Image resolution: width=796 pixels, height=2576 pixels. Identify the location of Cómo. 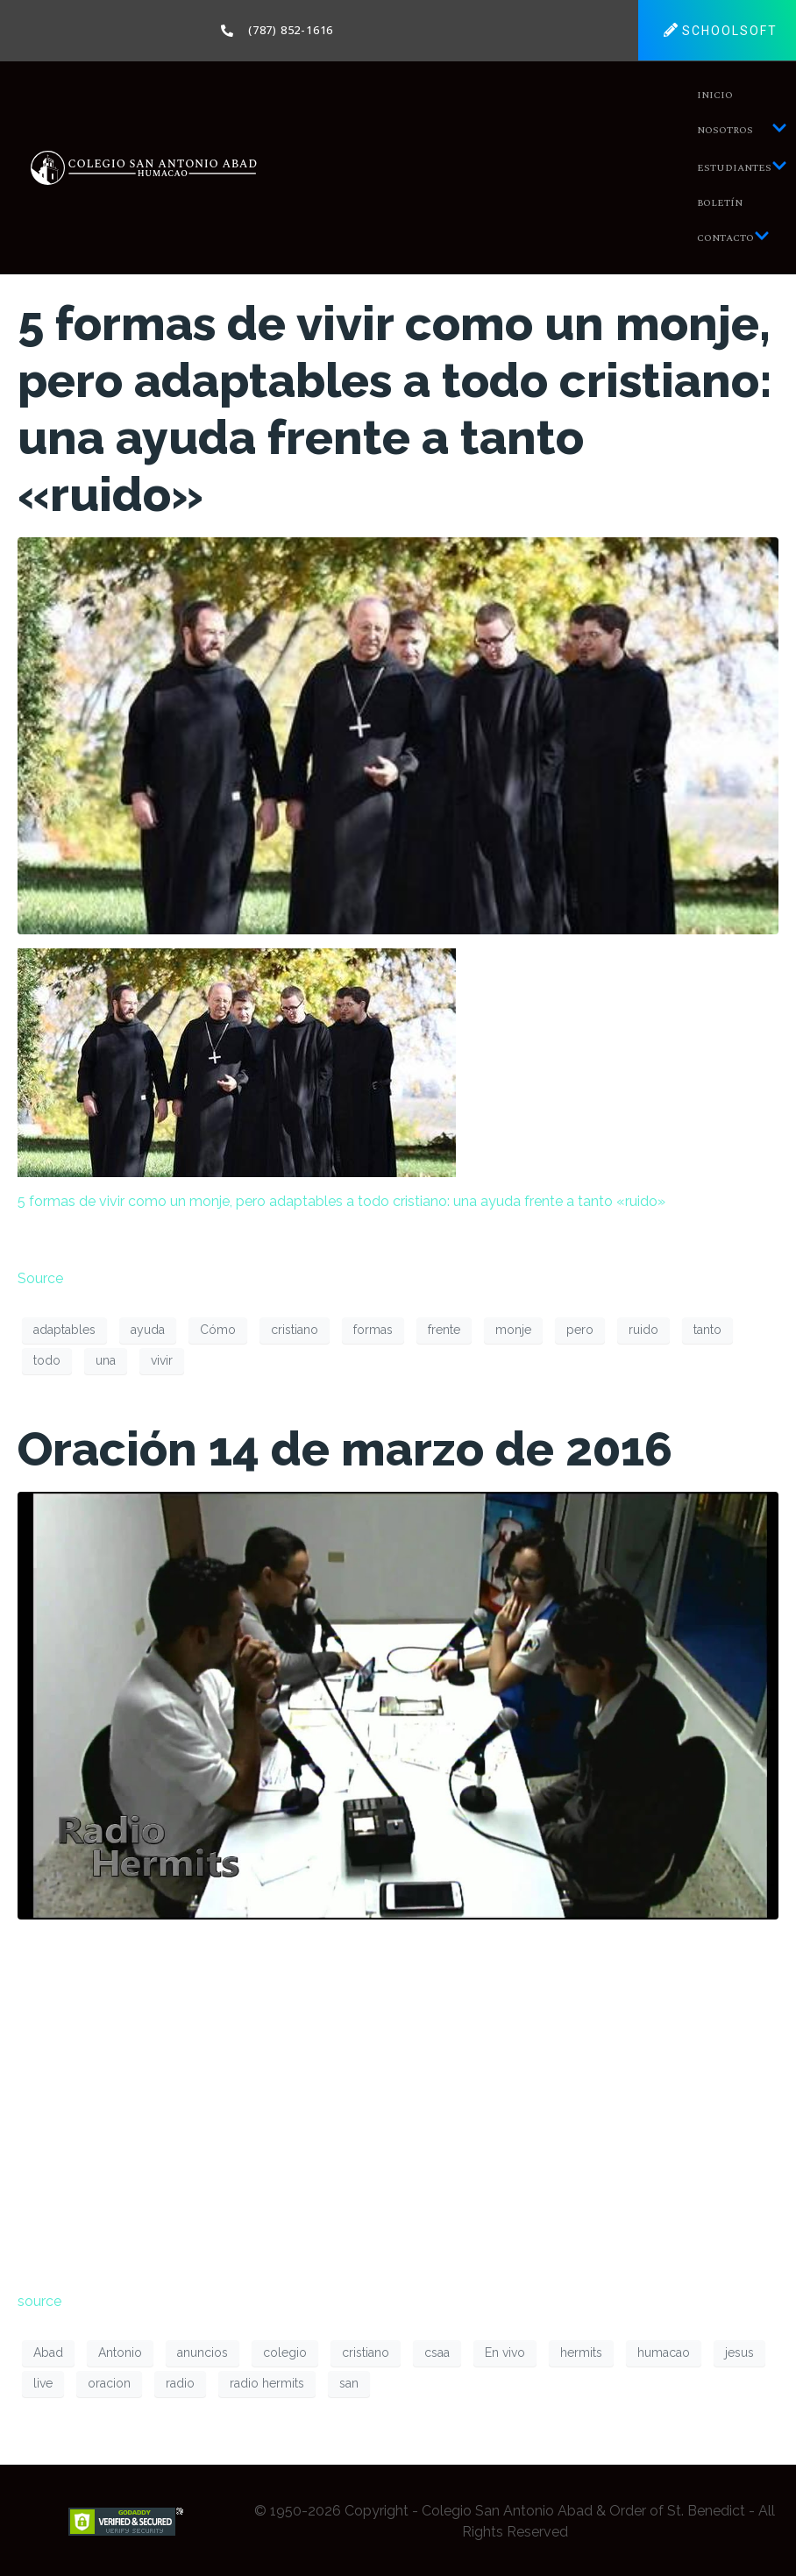
(218, 1330).